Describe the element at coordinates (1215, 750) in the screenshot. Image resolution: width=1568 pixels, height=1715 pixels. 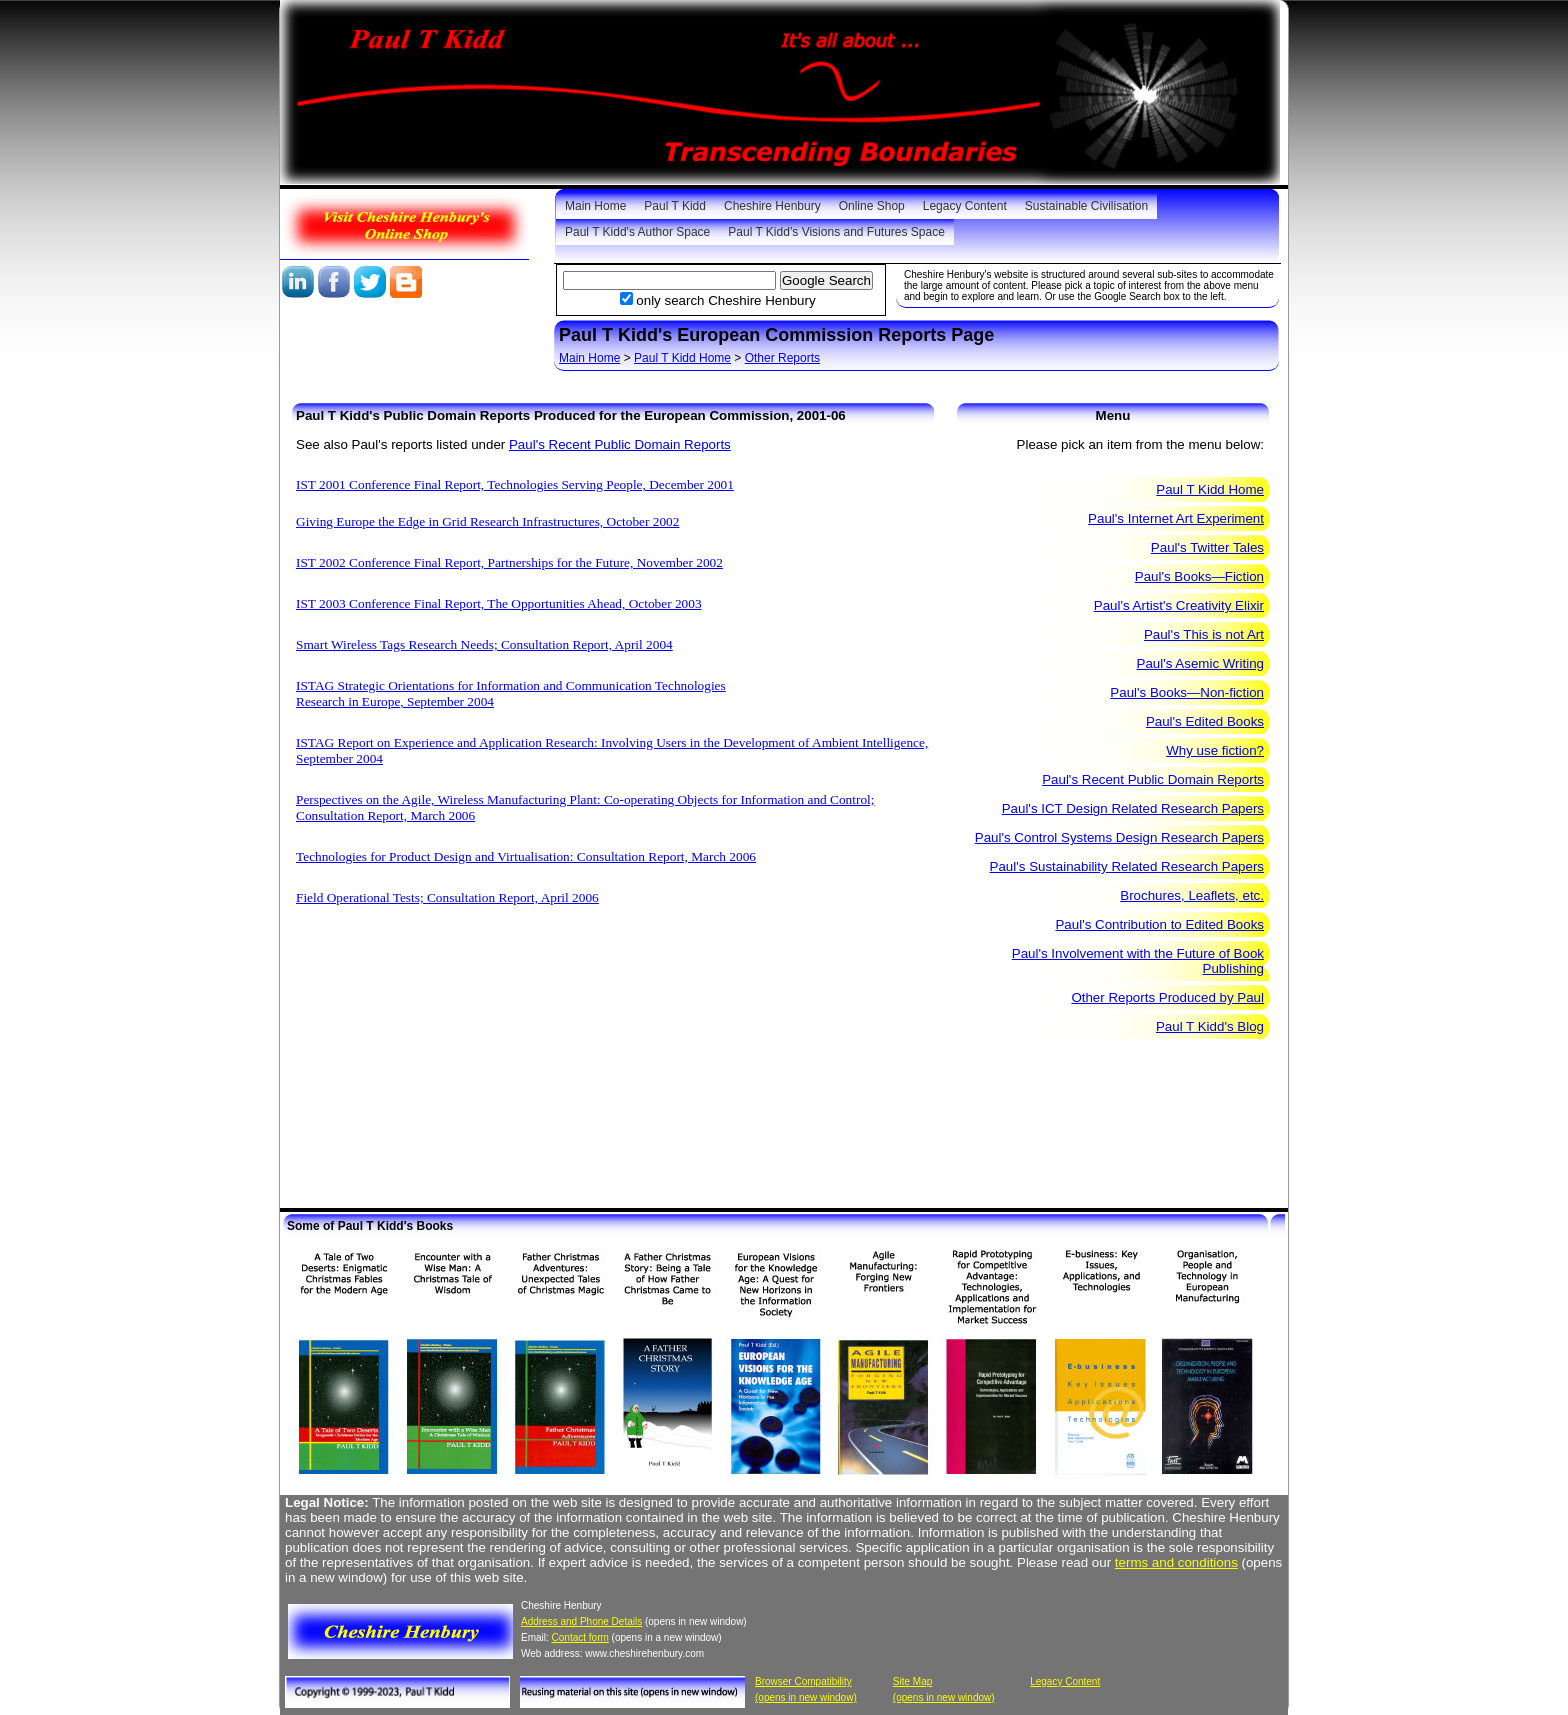
I see `Why use fiction?` at that location.